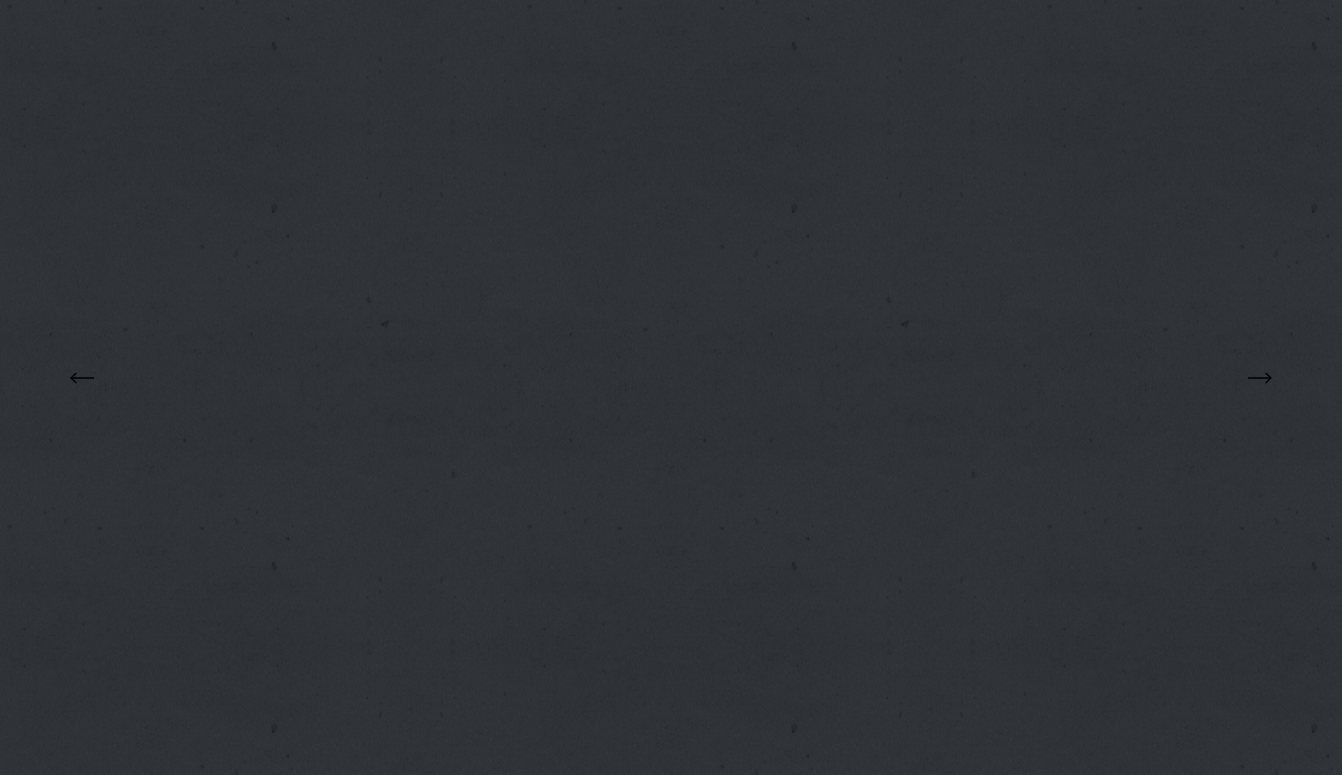 The width and height of the screenshot is (1342, 775). I want to click on Previous, so click(82, 377).